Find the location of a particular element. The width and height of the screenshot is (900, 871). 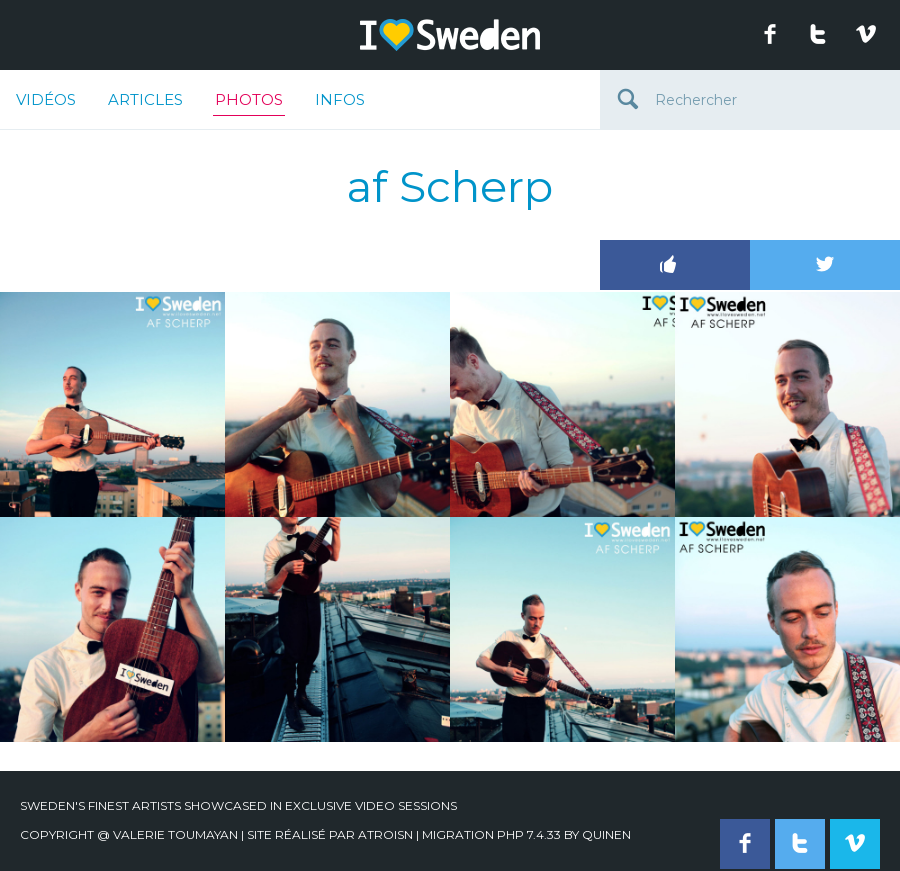

Photos is located at coordinates (249, 103).